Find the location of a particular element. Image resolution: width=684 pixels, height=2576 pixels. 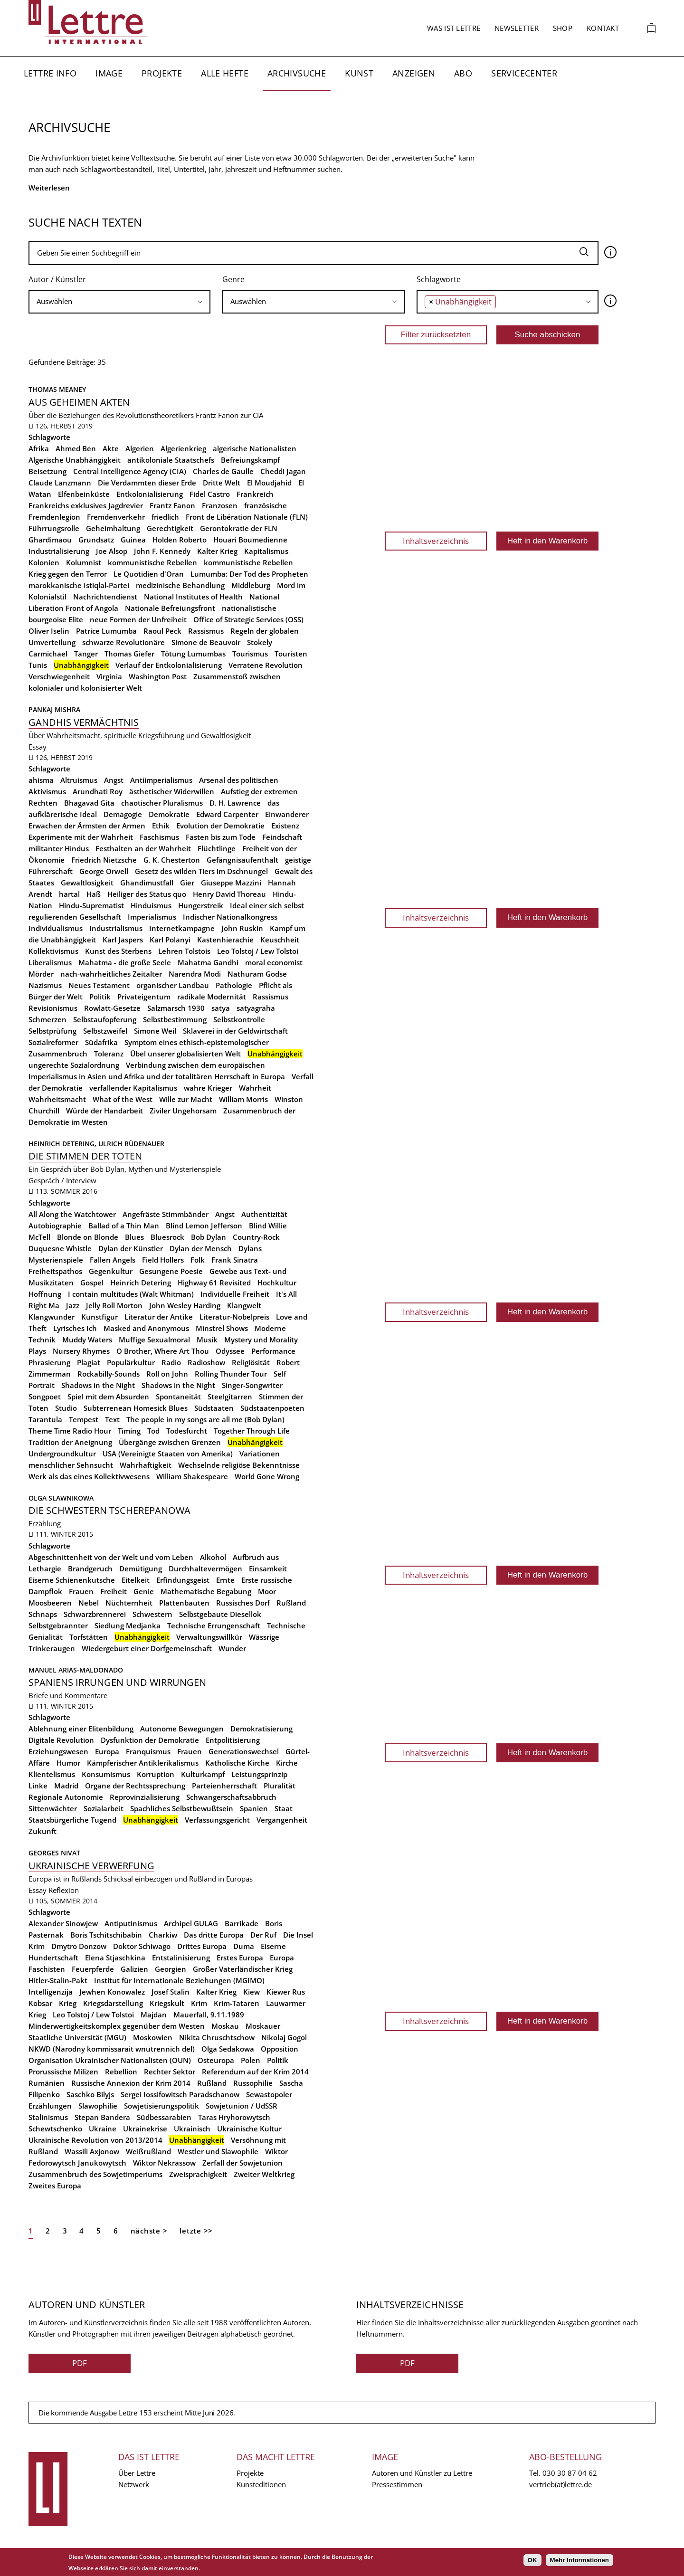

Duquesne Whistle is located at coordinates (60, 1248).